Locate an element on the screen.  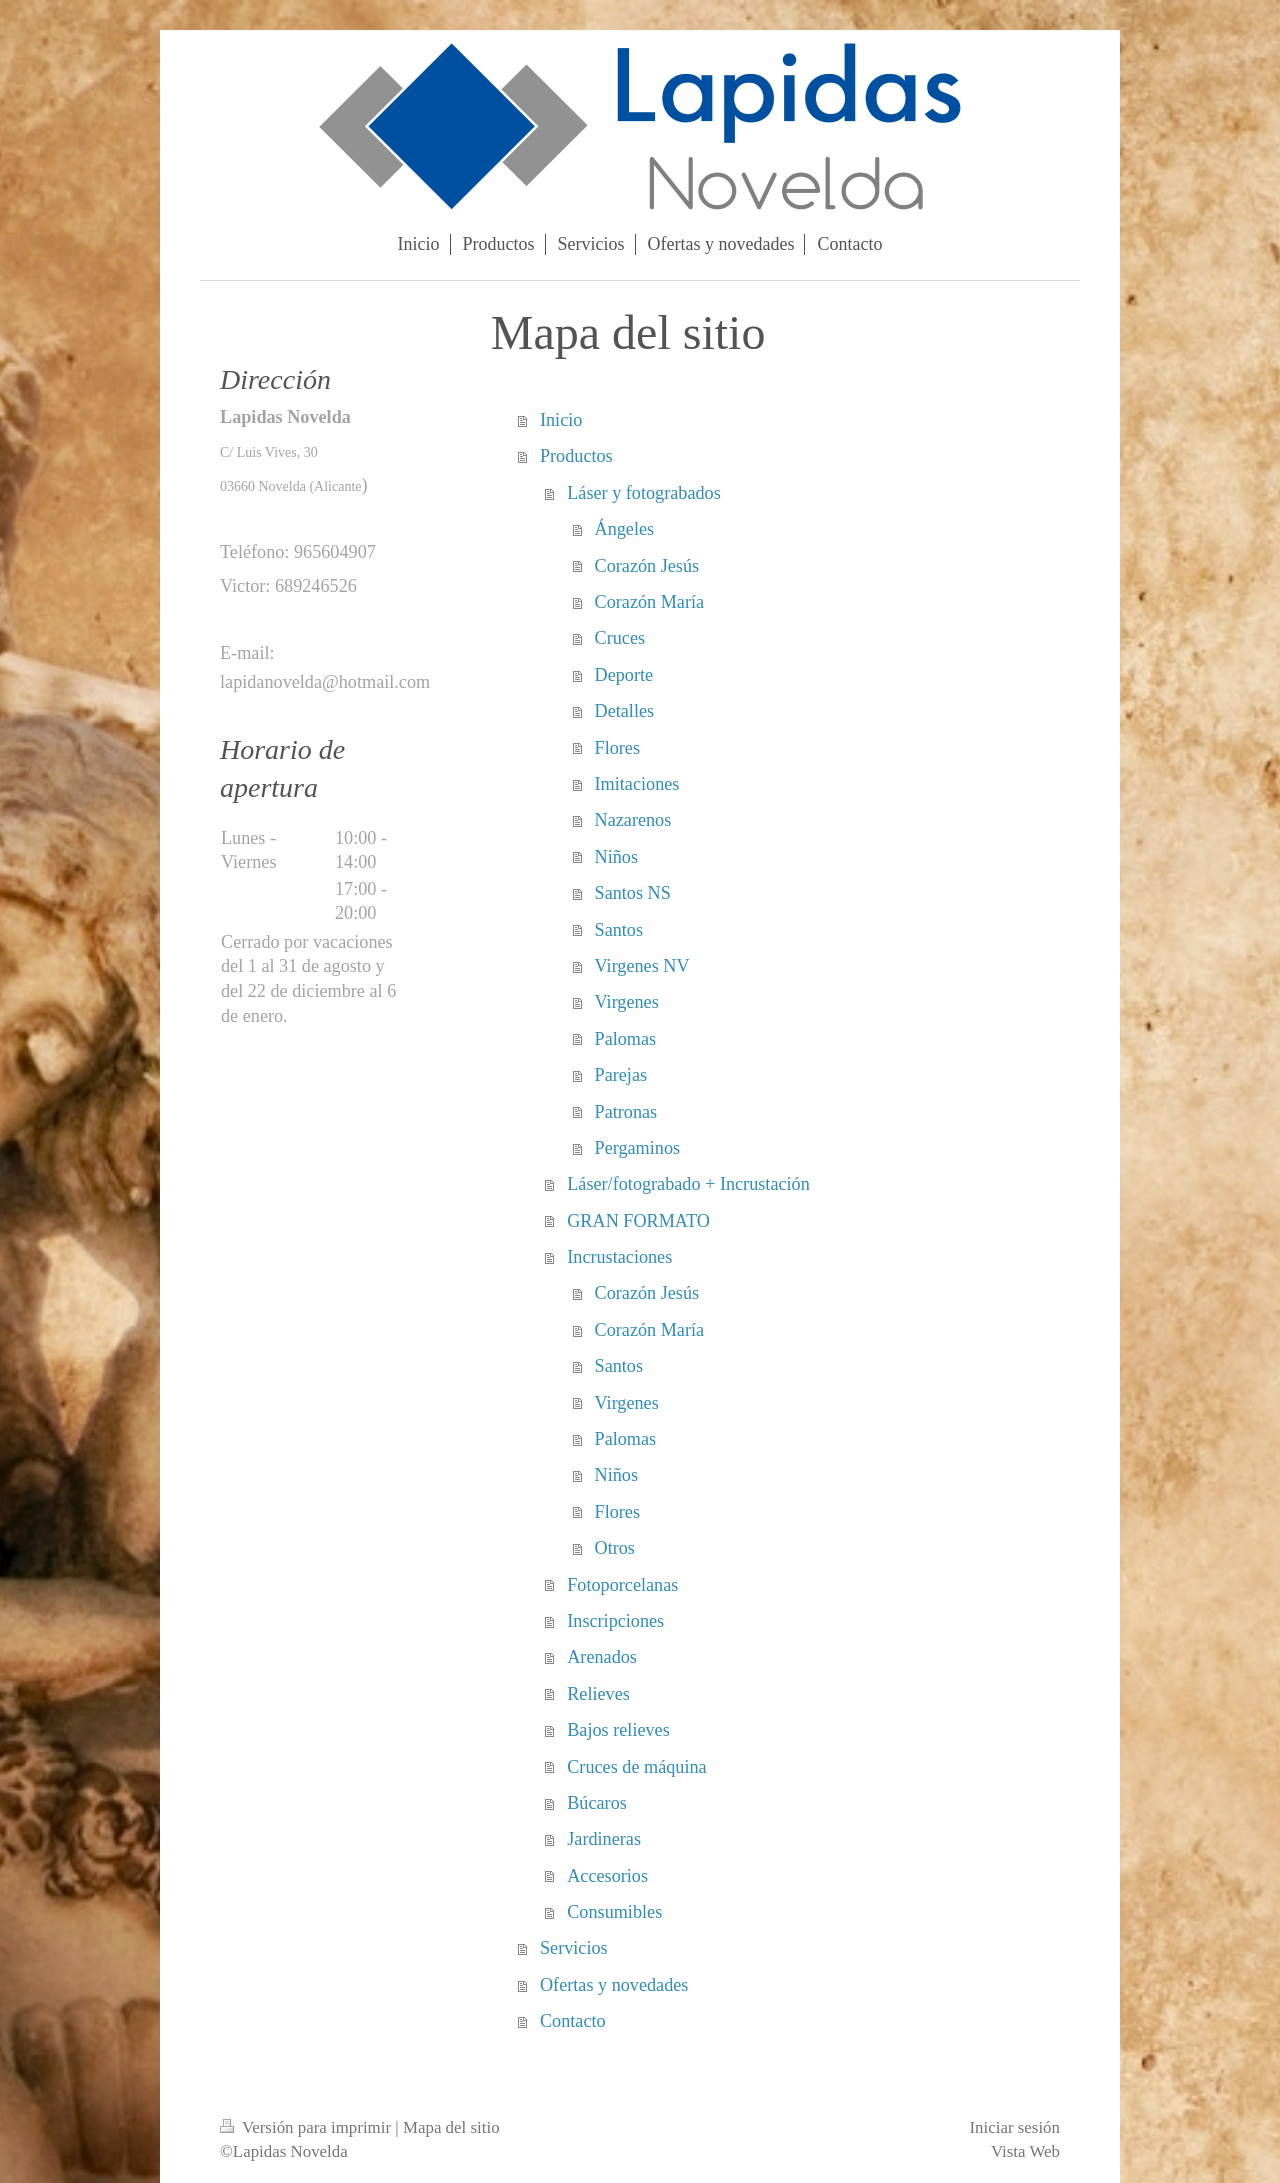
Mapa del sitio is located at coordinates (451, 2127).